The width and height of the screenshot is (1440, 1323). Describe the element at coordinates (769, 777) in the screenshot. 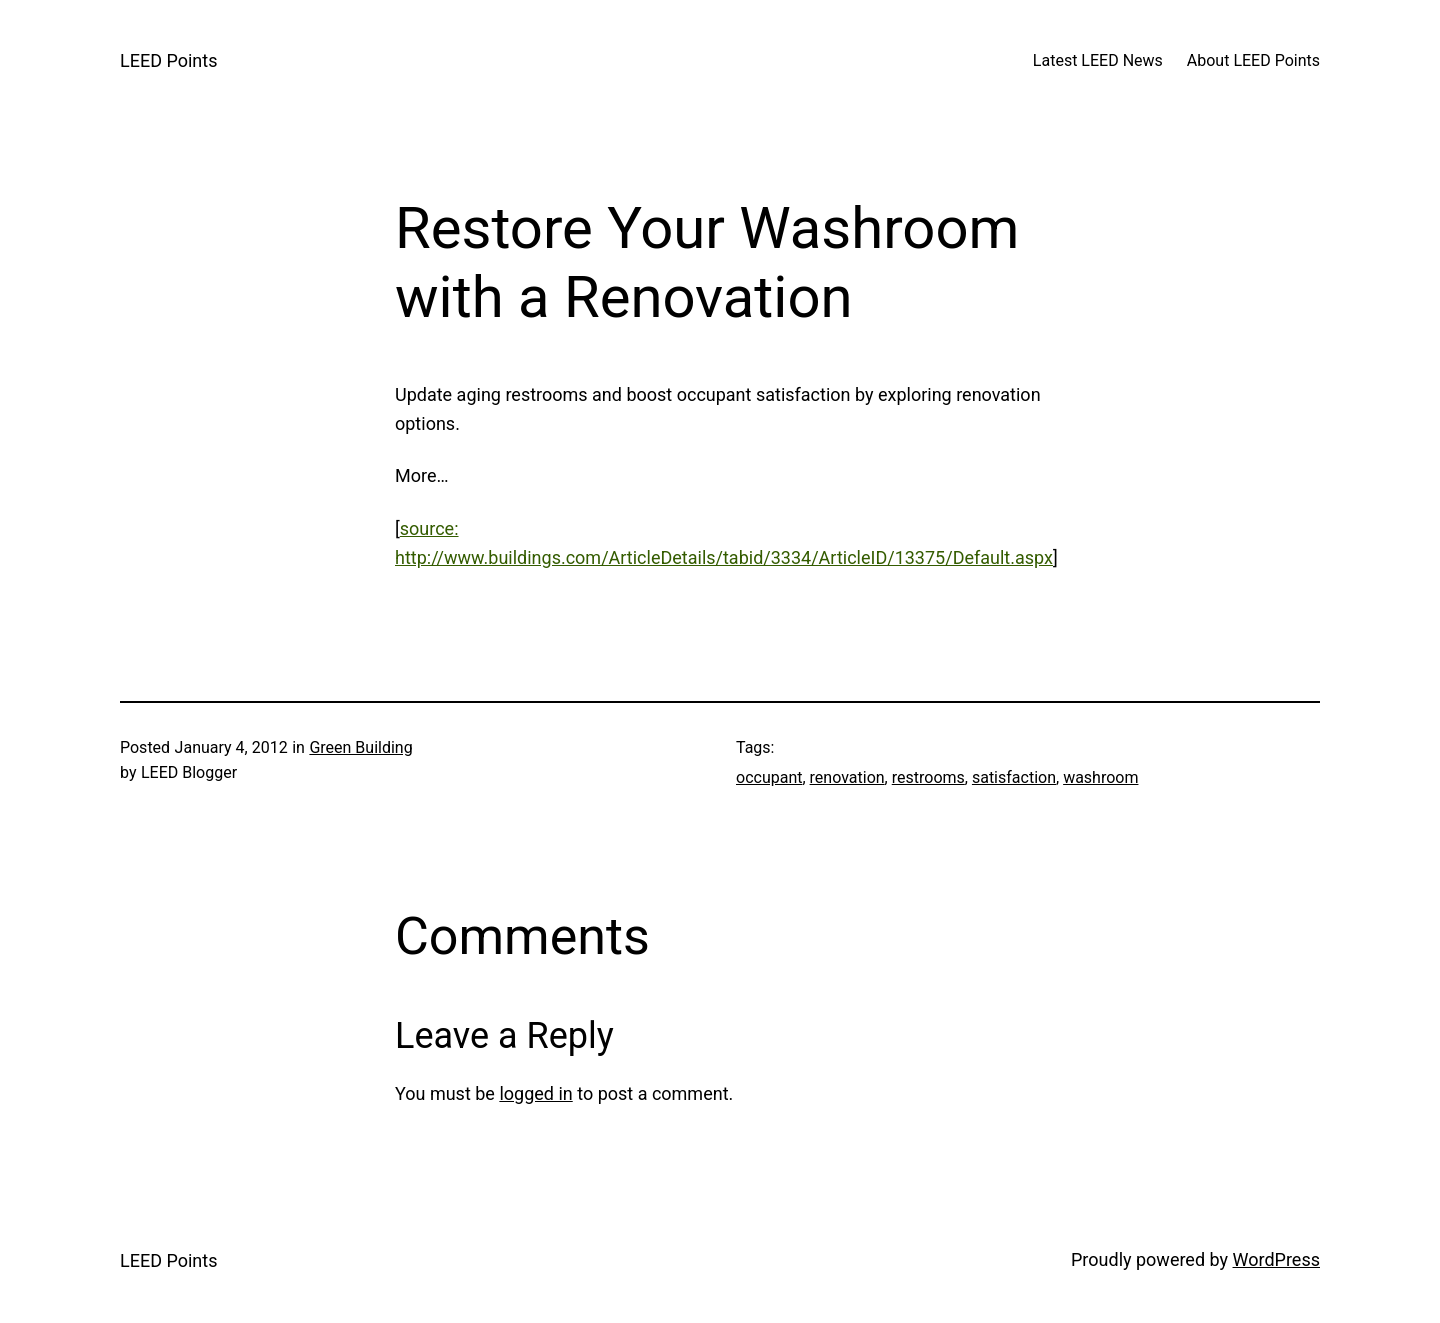

I see `occupant` at that location.